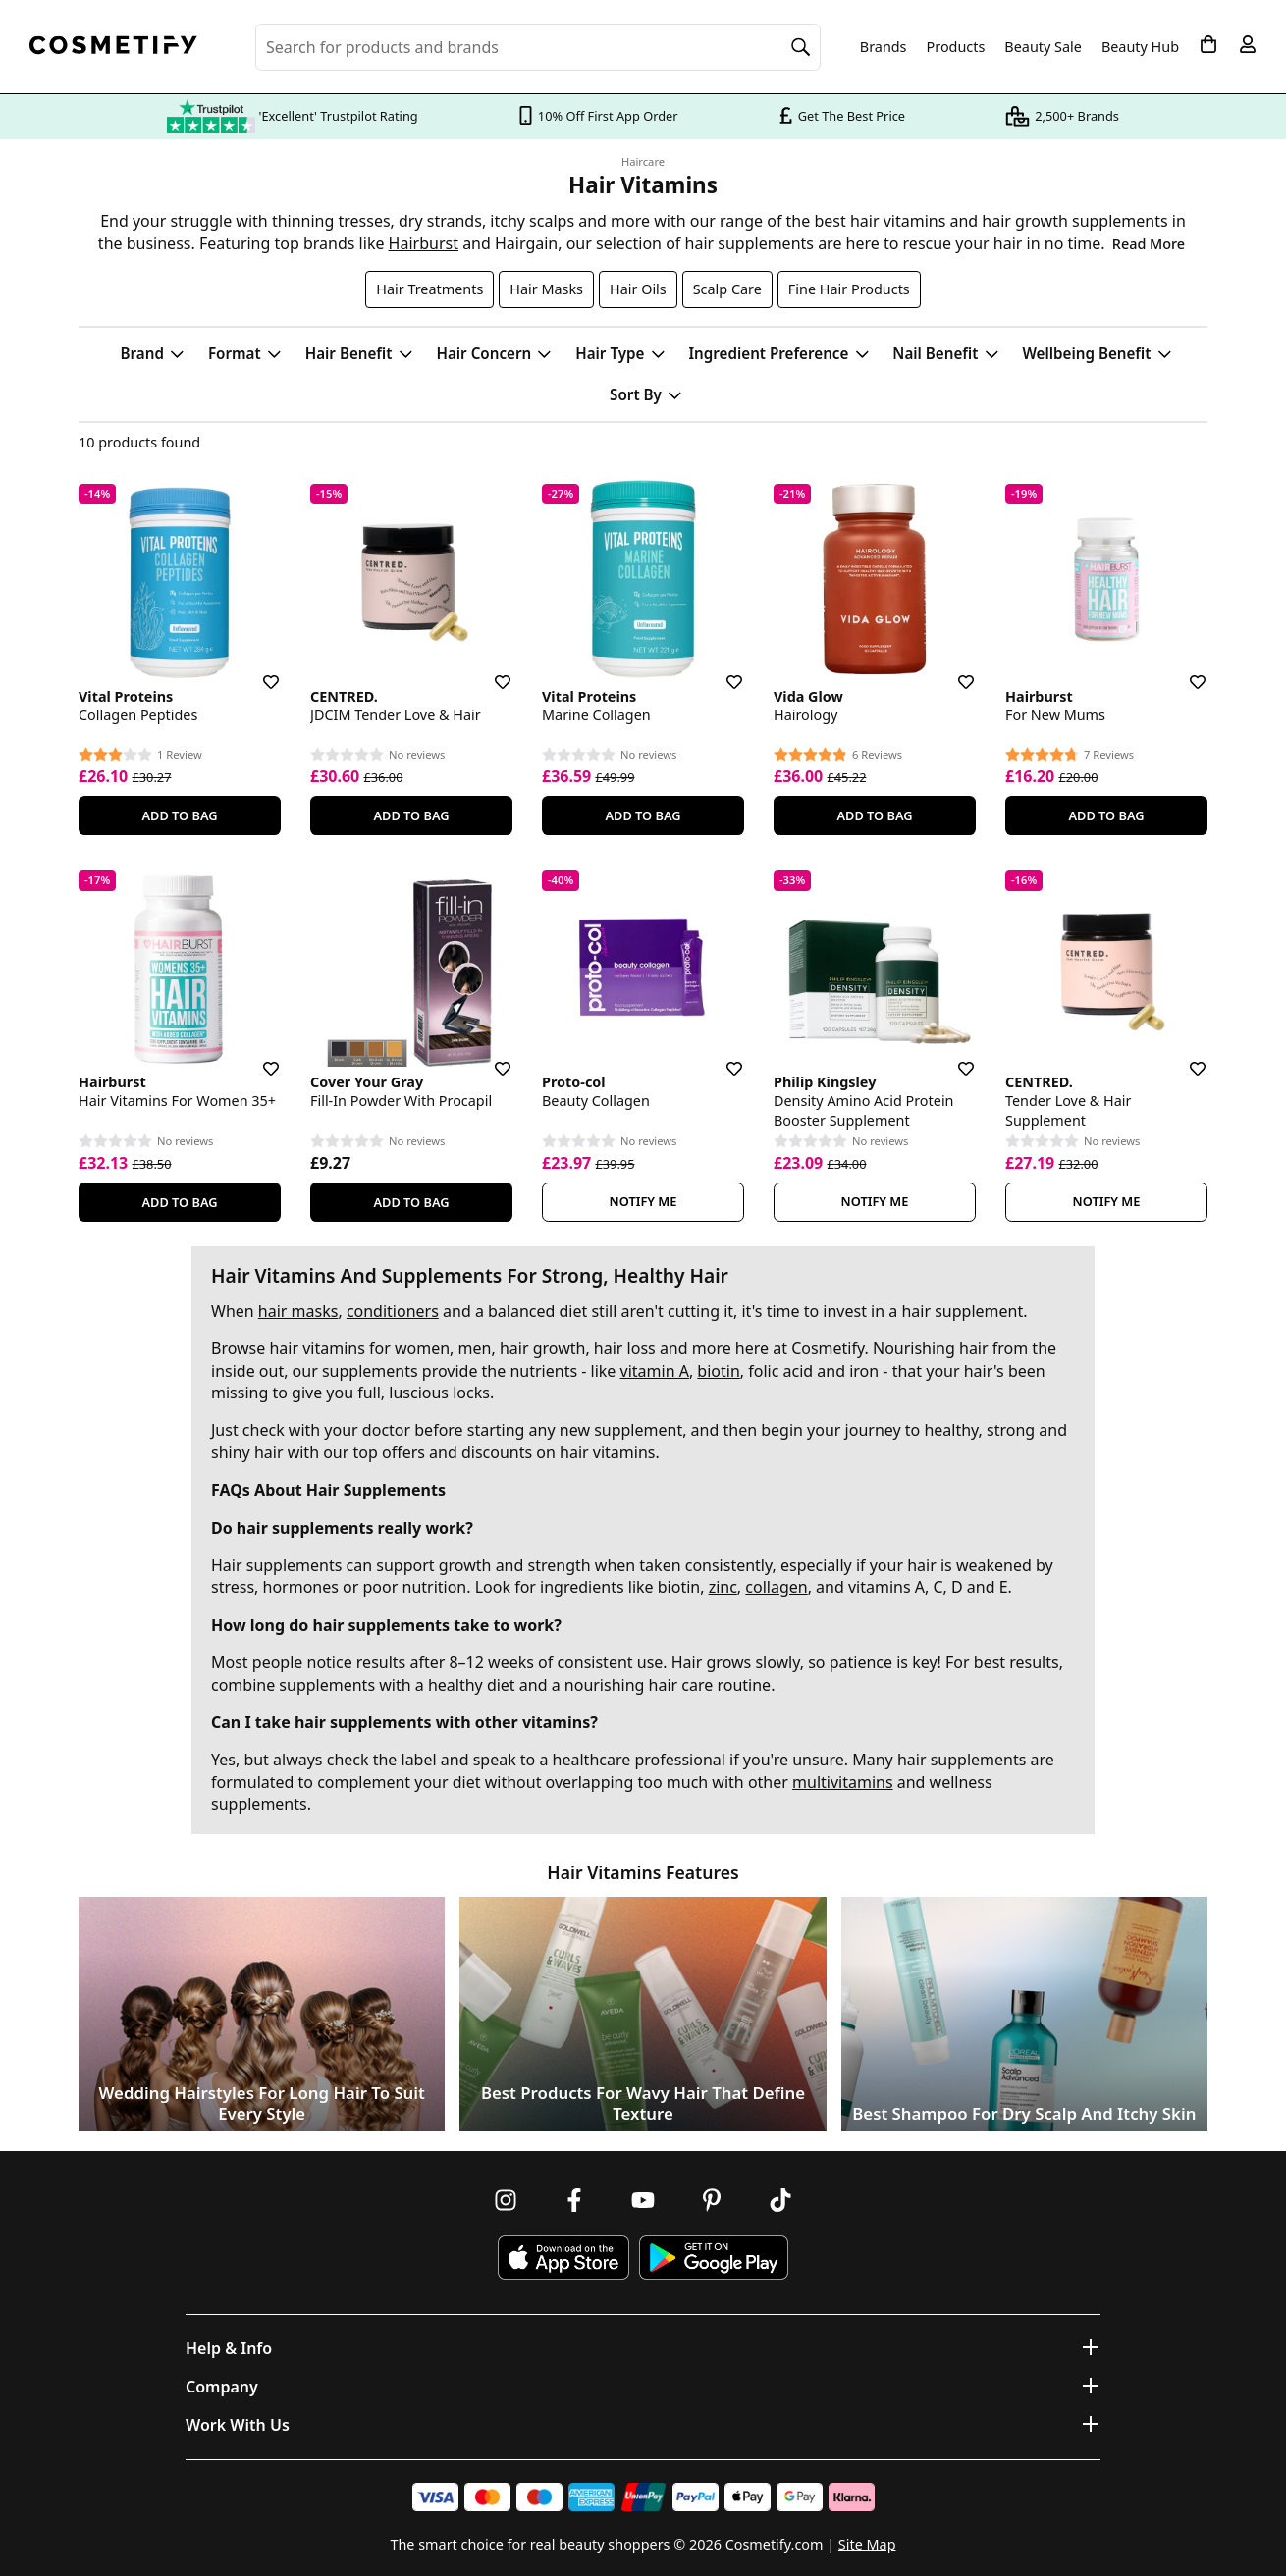 The image size is (1286, 2576). What do you see at coordinates (718, 1371) in the screenshot?
I see `biotin` at bounding box center [718, 1371].